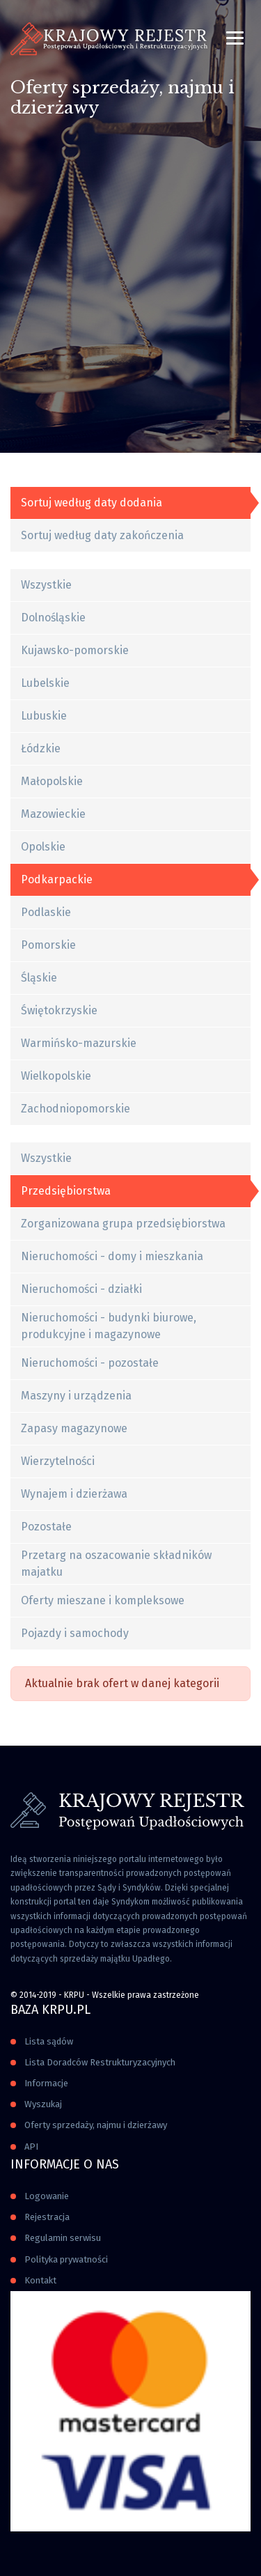 The height and width of the screenshot is (2576, 261). Describe the element at coordinates (66, 2259) in the screenshot. I see `Polityka prywatności` at that location.